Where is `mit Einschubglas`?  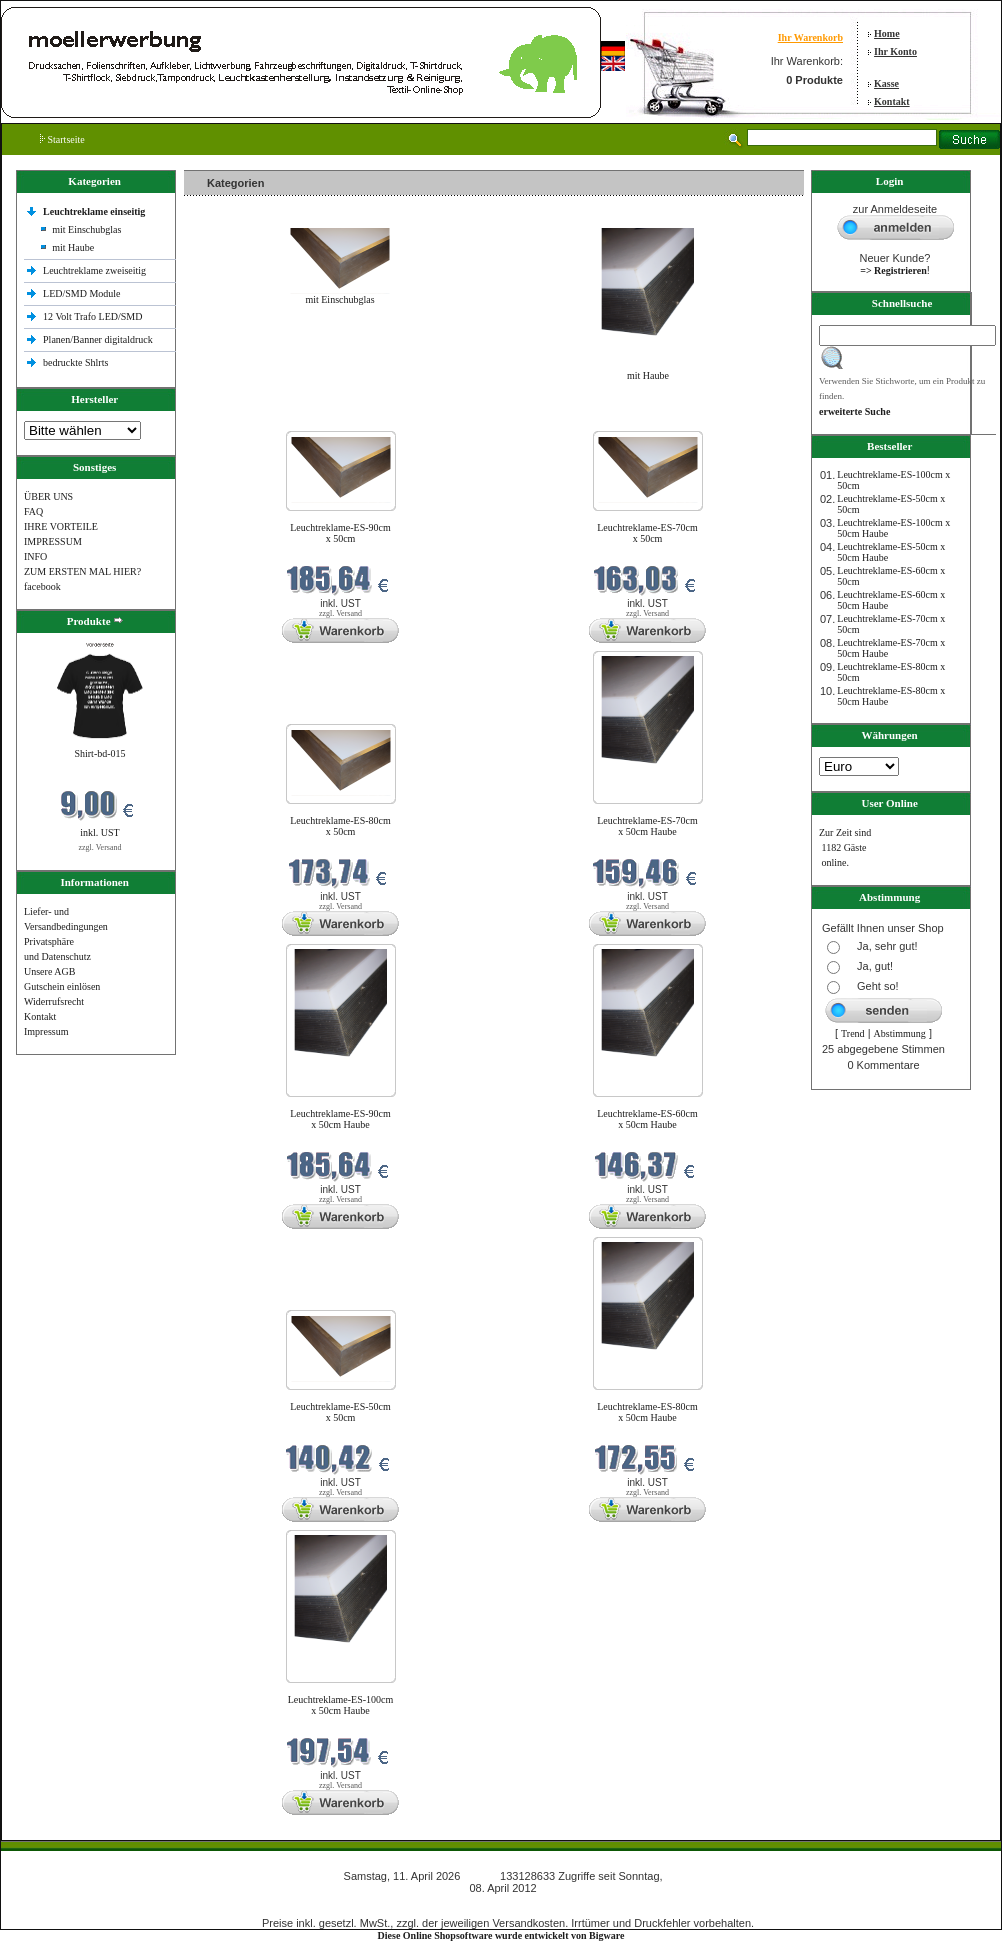
mit Einschubglas is located at coordinates (86, 229).